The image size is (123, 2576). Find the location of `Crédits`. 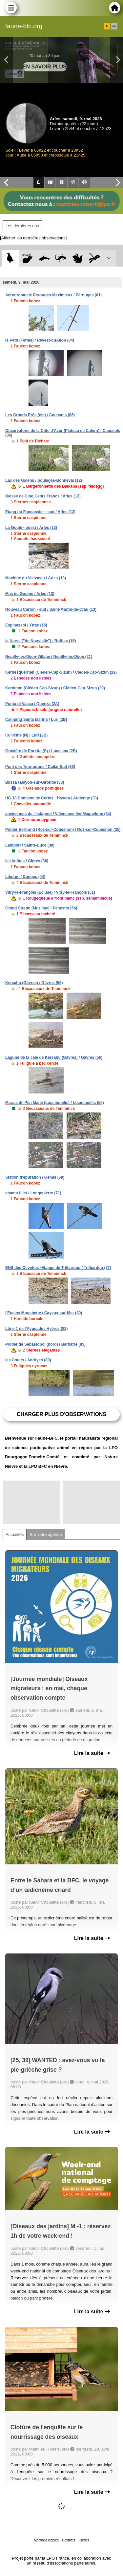

Crédits is located at coordinates (84, 2540).